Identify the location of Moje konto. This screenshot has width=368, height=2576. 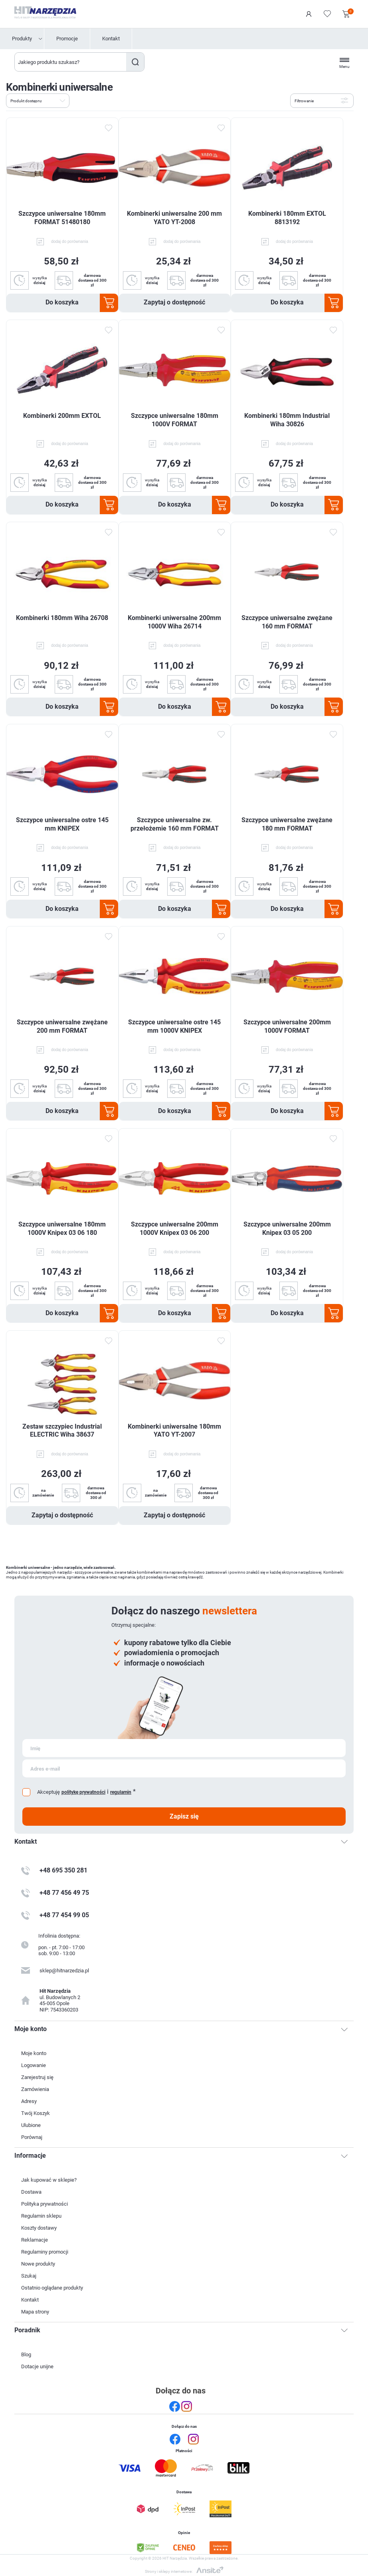
(33, 2053).